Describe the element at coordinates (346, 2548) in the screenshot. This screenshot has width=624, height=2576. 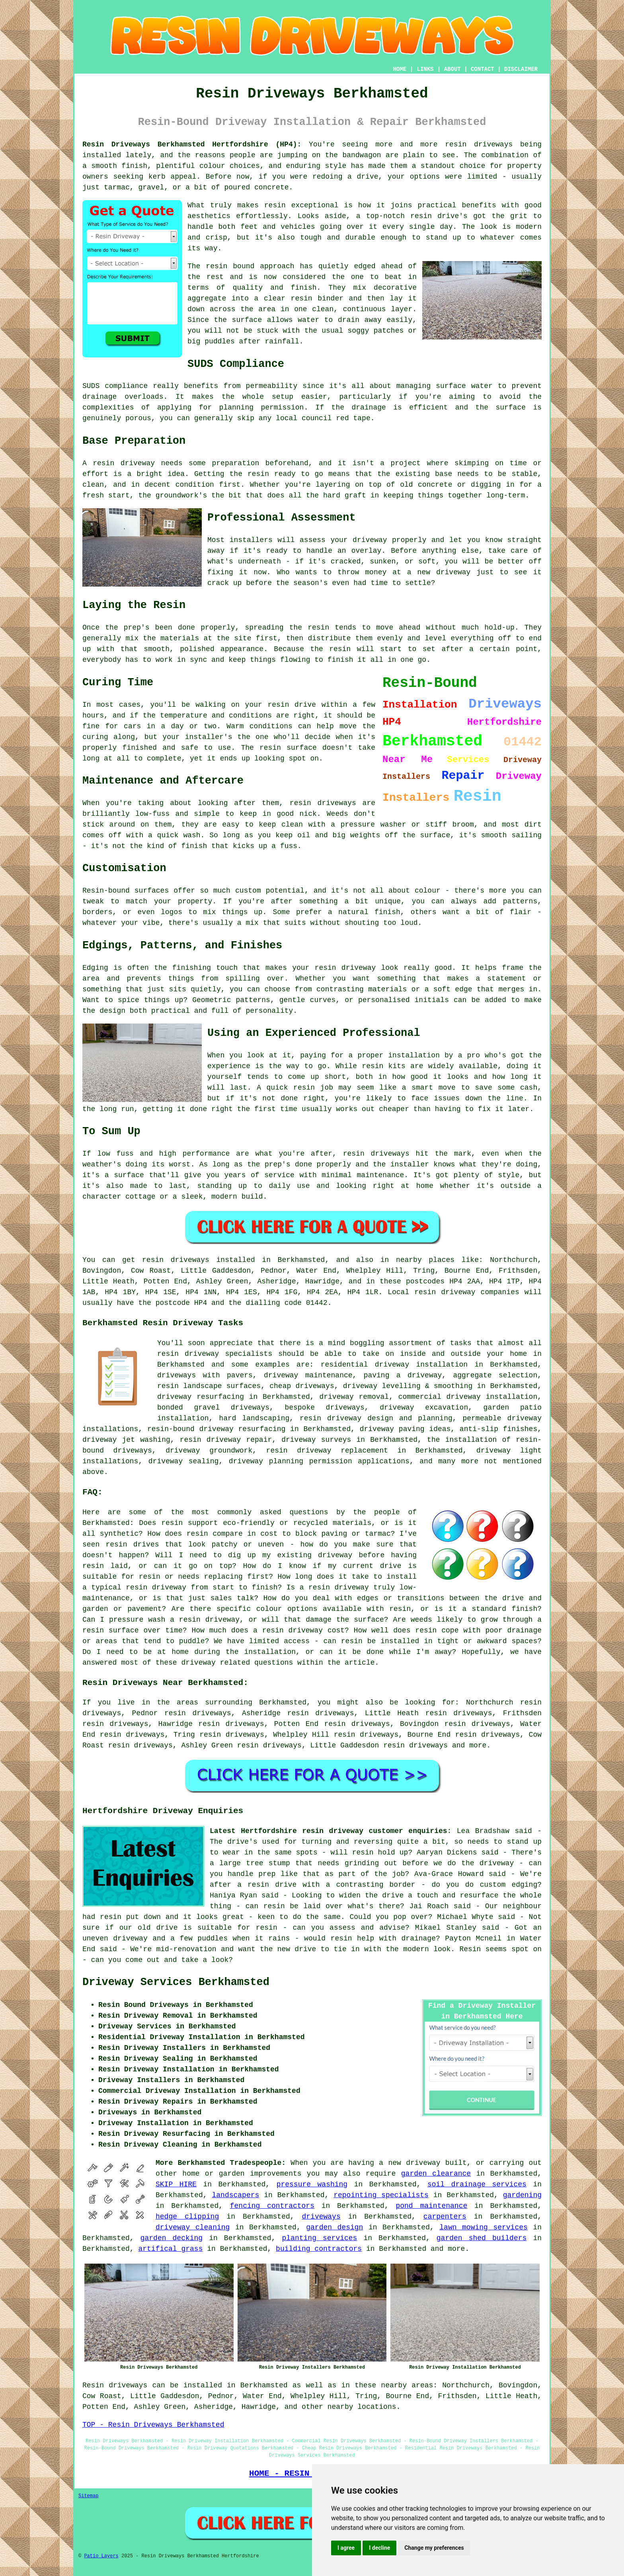
I see `I agree [button]` at that location.